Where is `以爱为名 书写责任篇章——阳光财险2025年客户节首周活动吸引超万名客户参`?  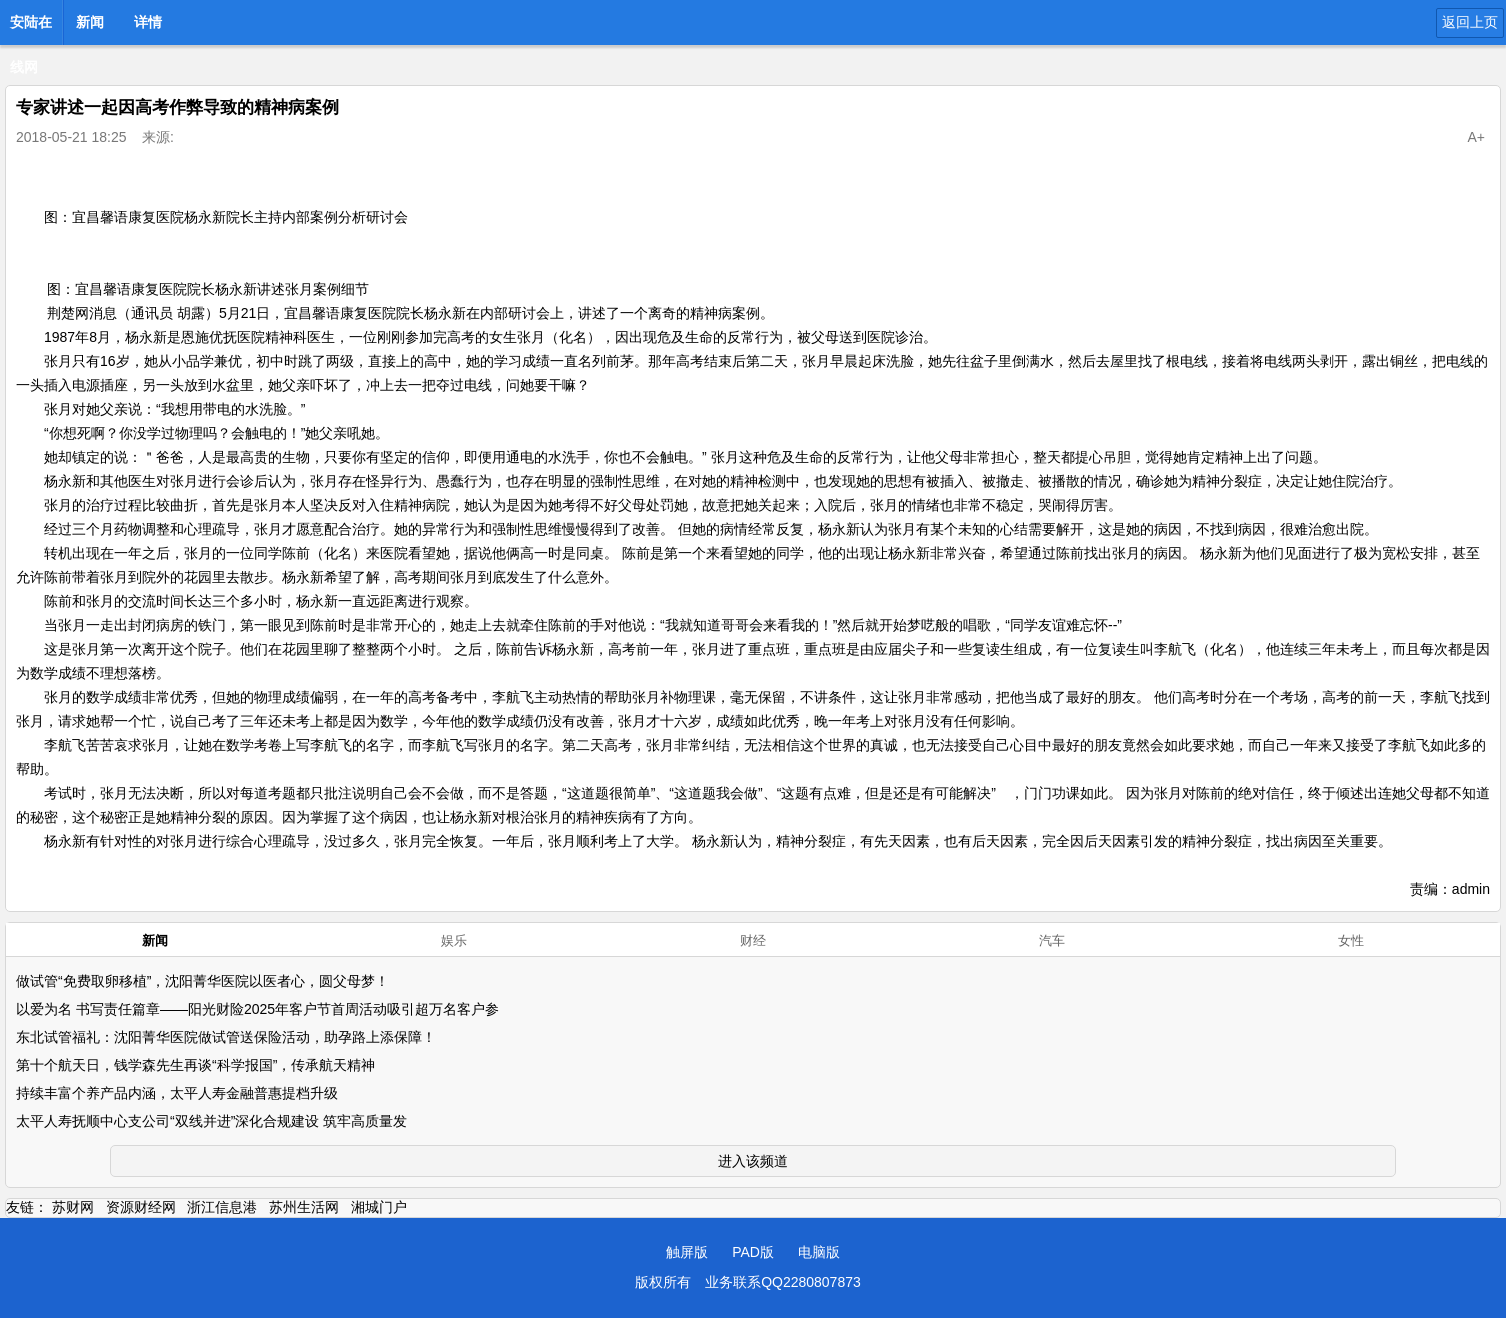
以爱为名 书写责任篇章——阳光财险2025年客户节首周活动吸引超万名客户参 is located at coordinates (257, 1009).